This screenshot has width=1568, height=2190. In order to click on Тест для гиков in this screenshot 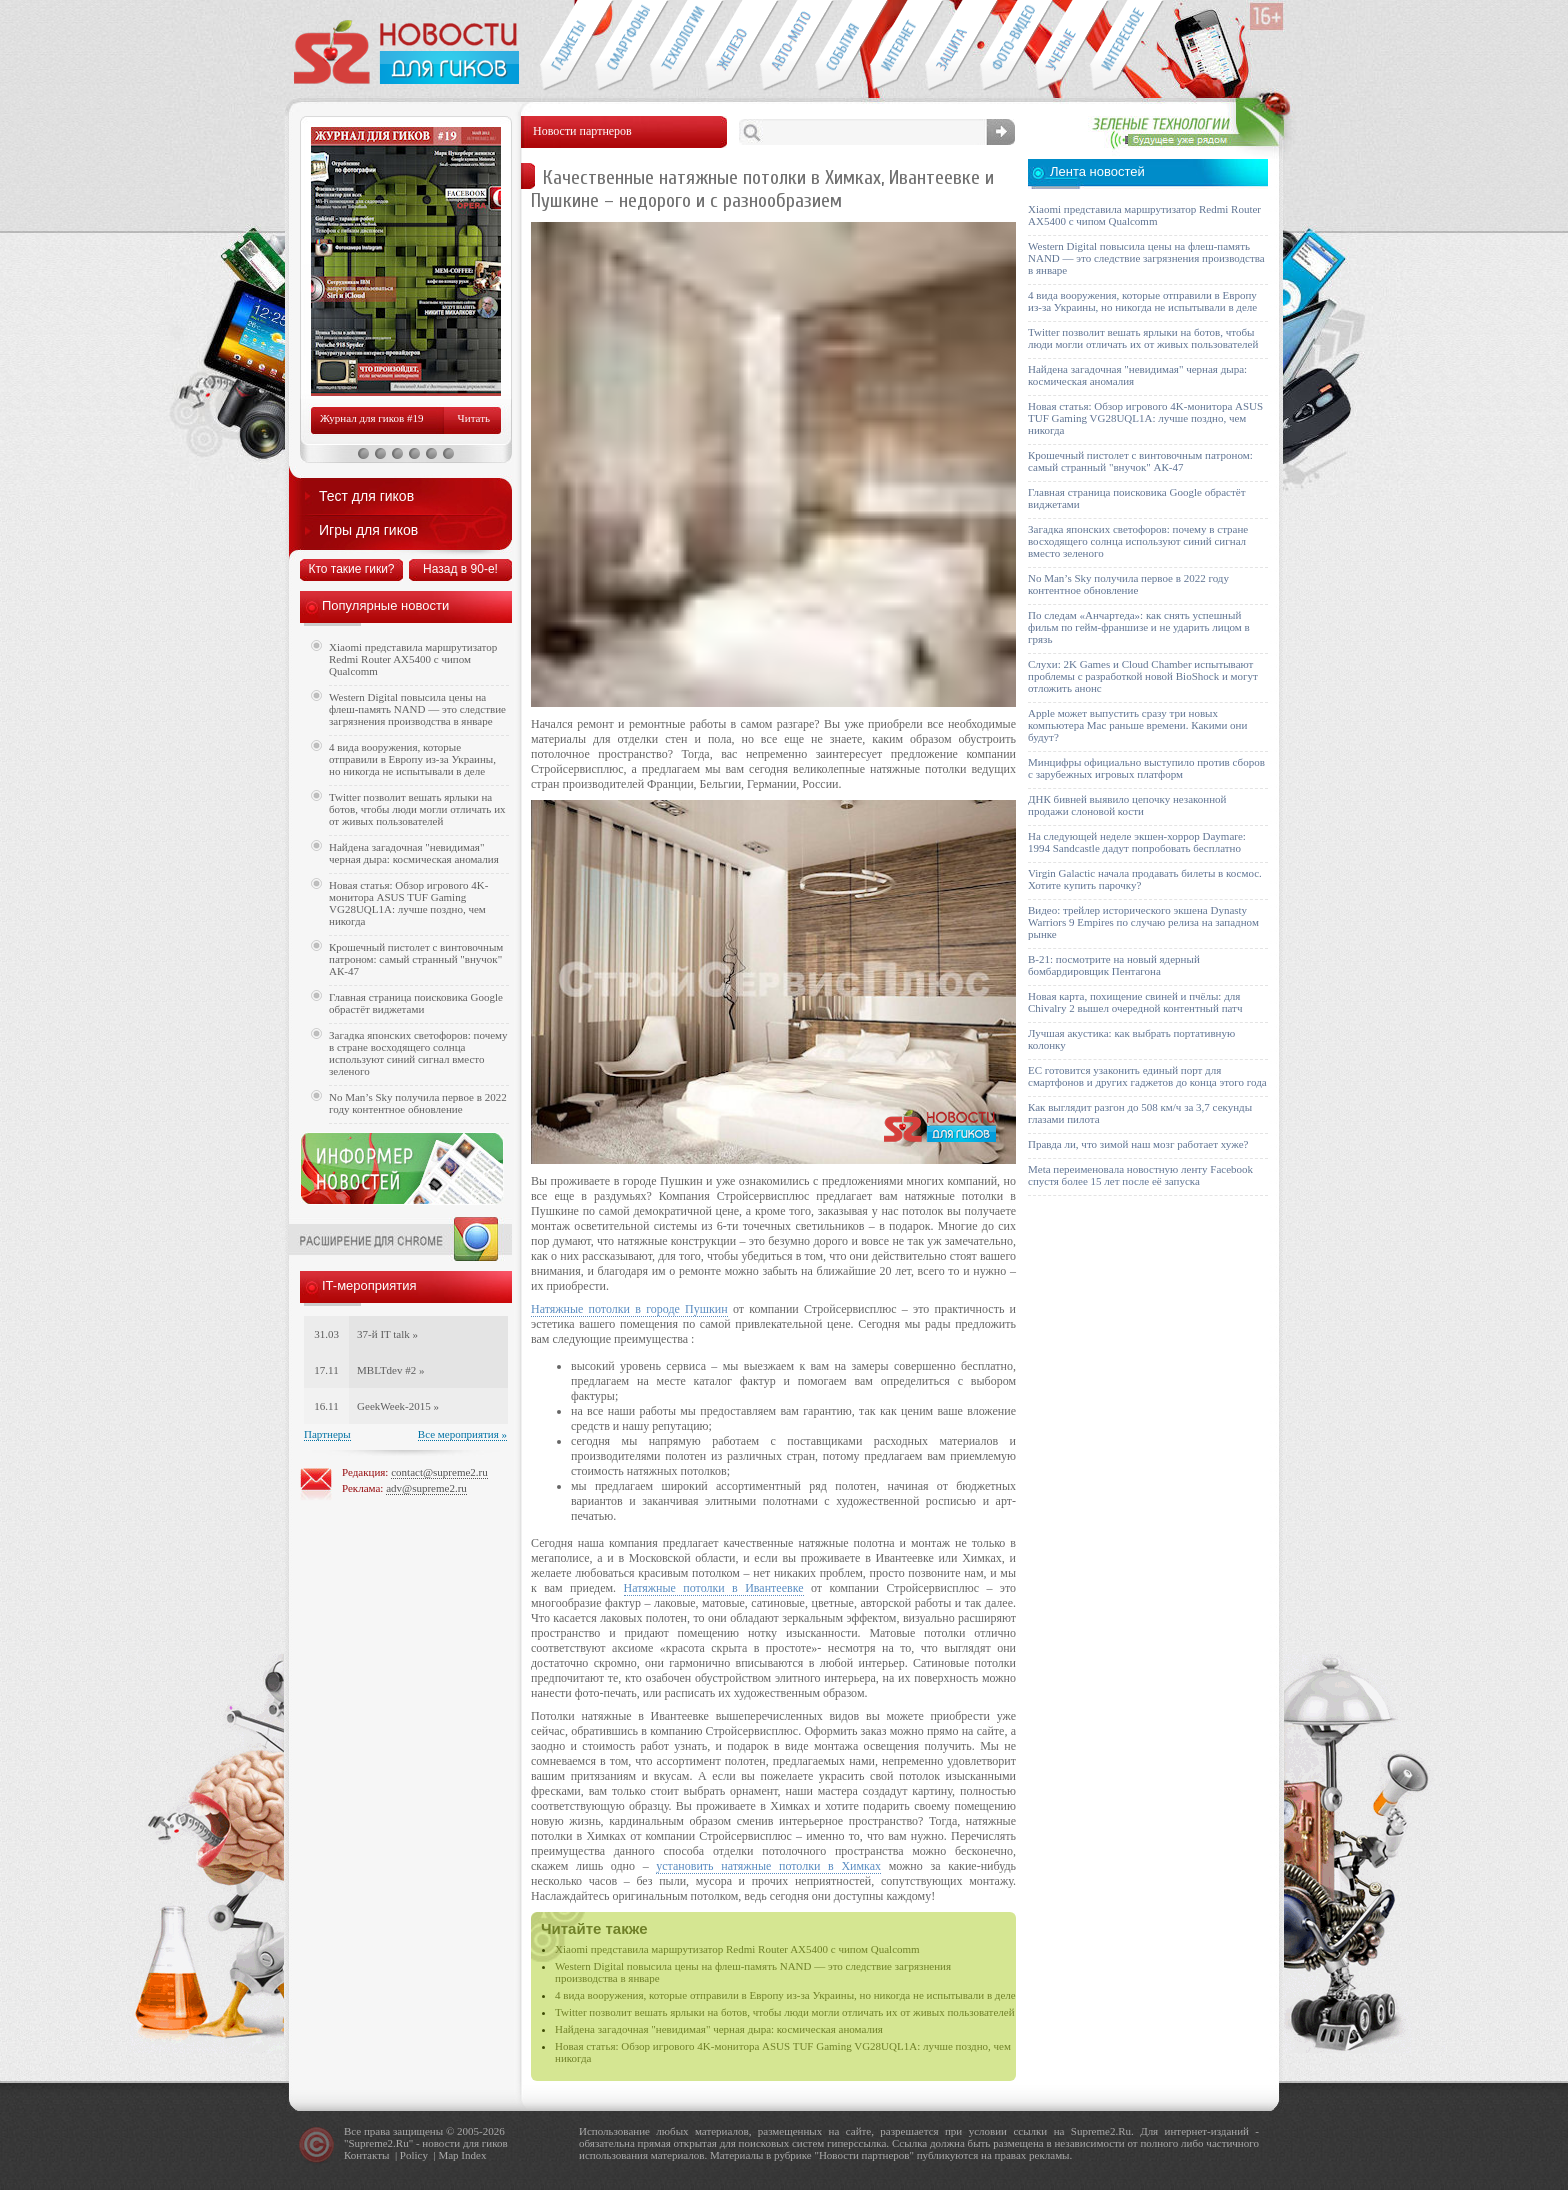, I will do `click(366, 496)`.